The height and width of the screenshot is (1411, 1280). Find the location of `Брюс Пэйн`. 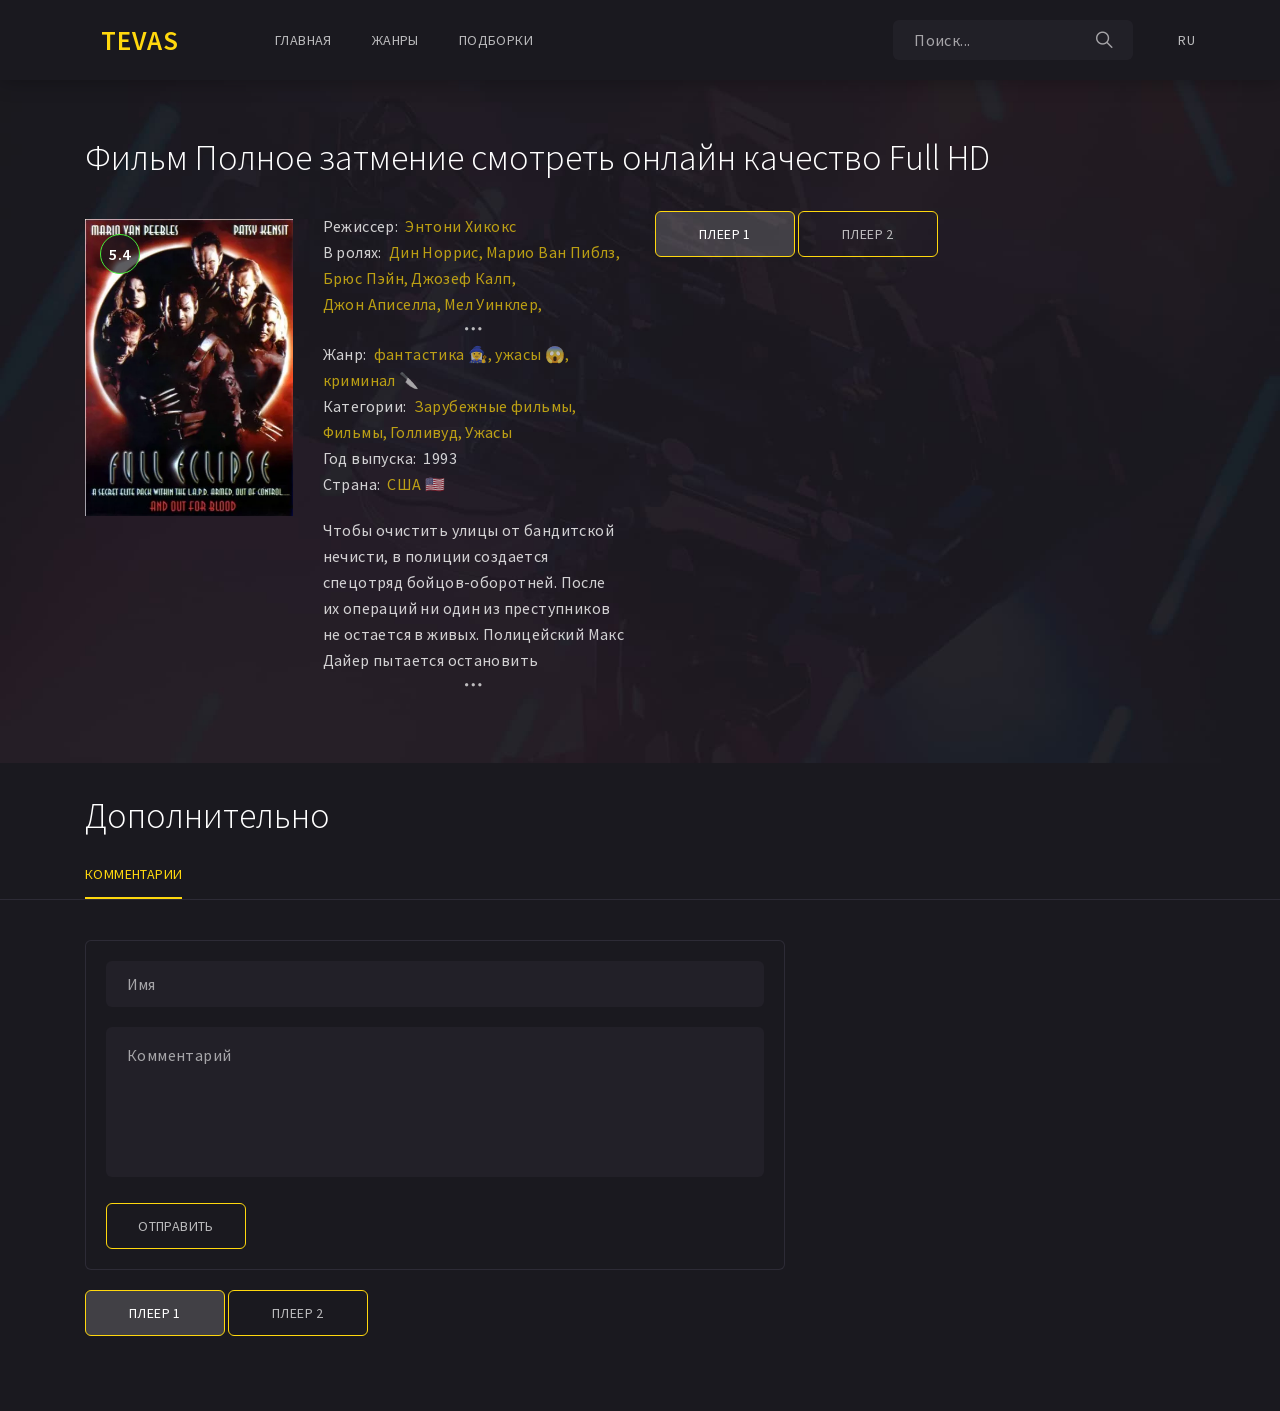

Брюс Пэйн is located at coordinates (364, 278).